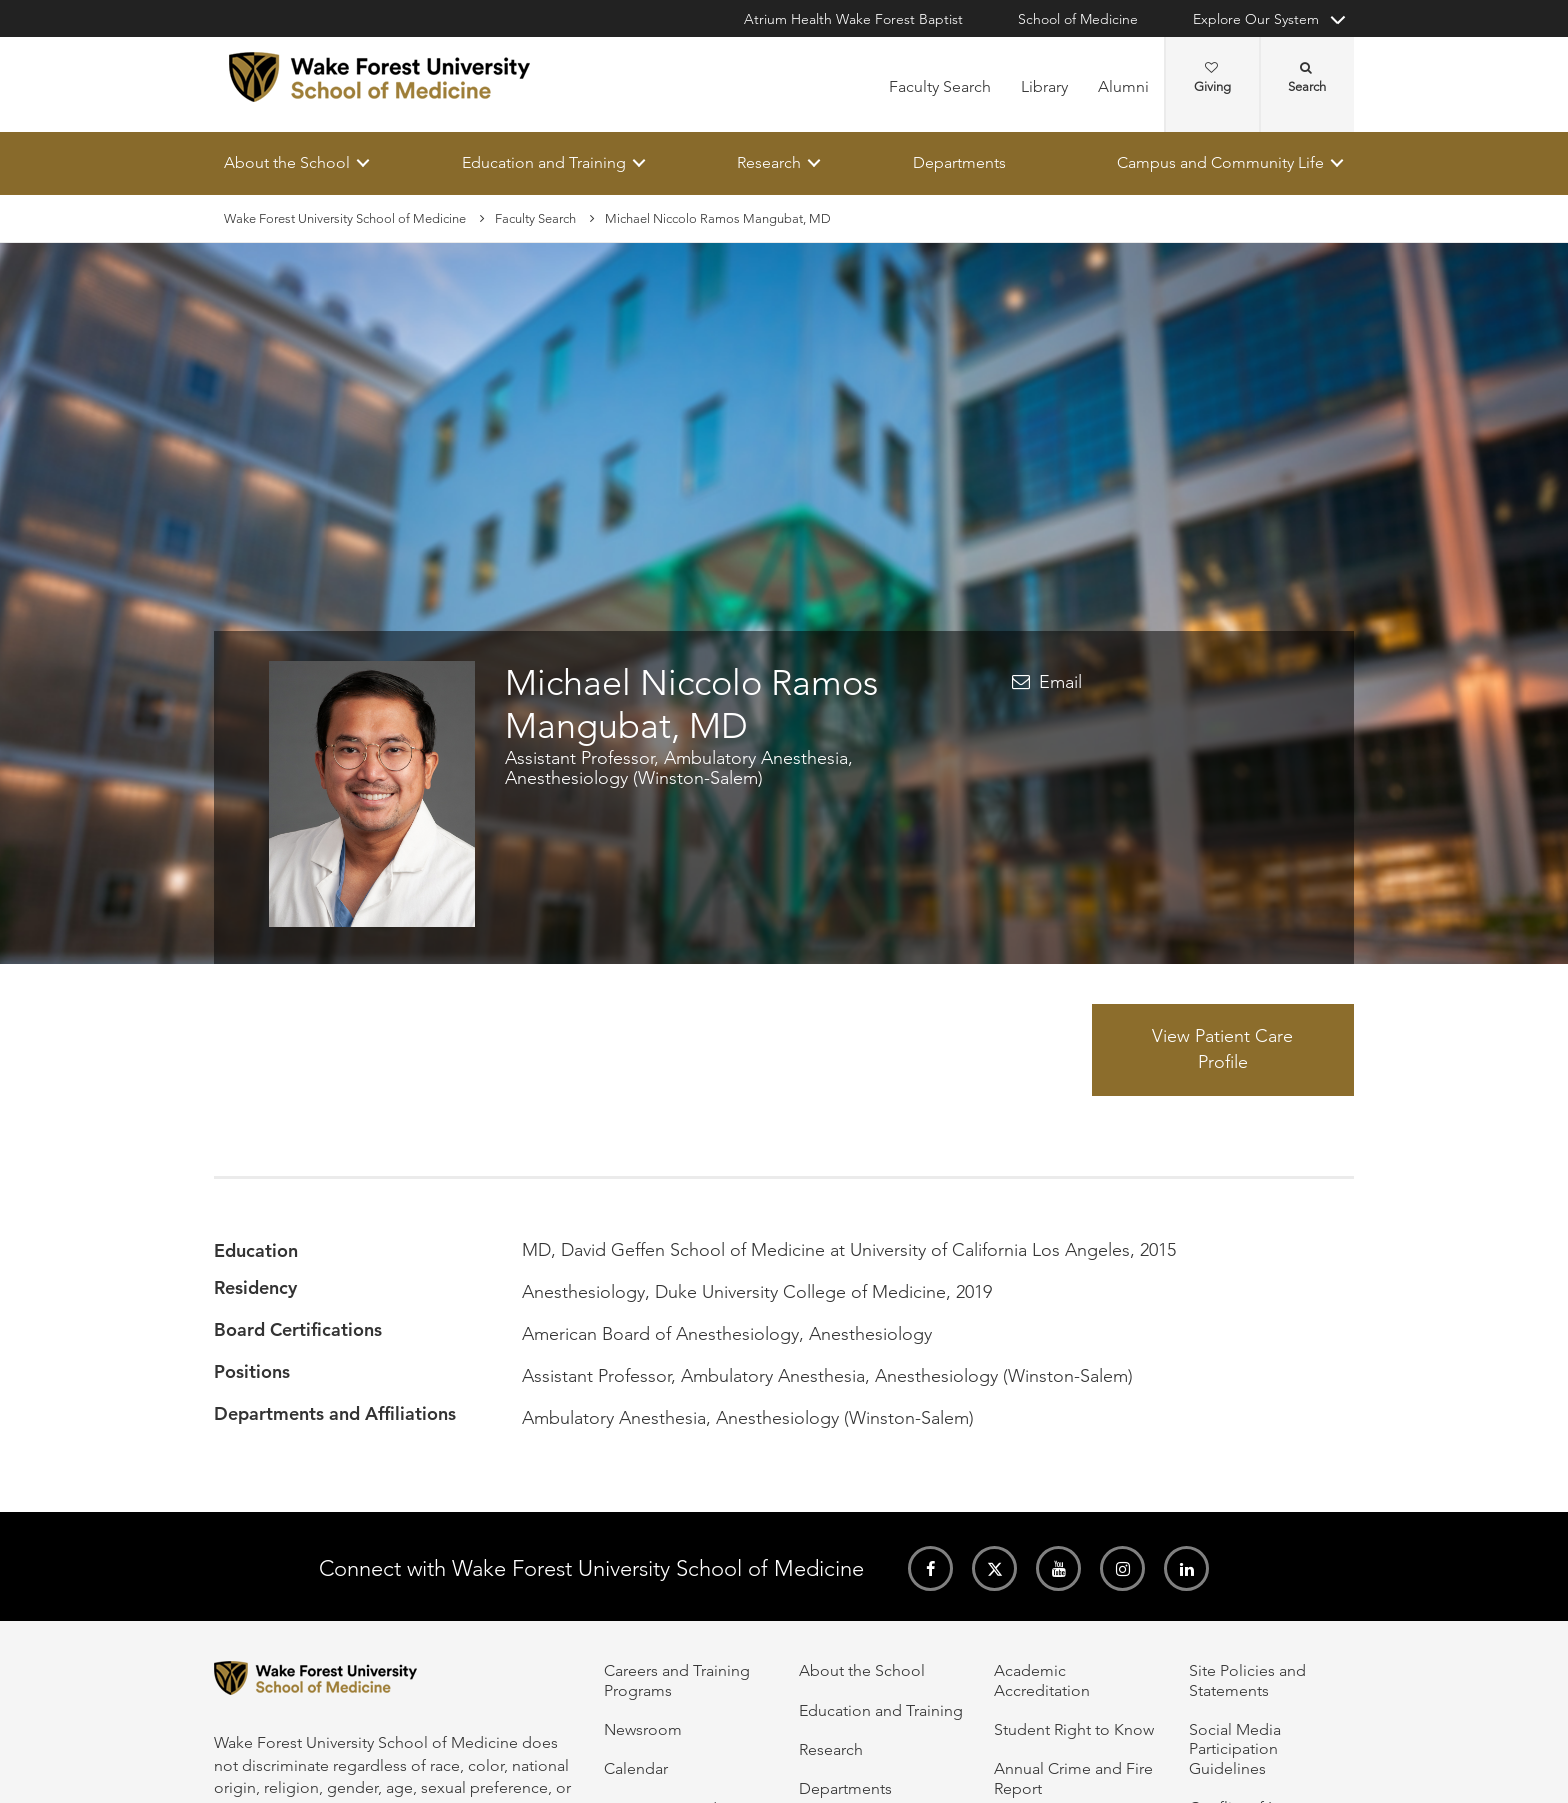  What do you see at coordinates (1078, 19) in the screenshot?
I see `School of Medicine` at bounding box center [1078, 19].